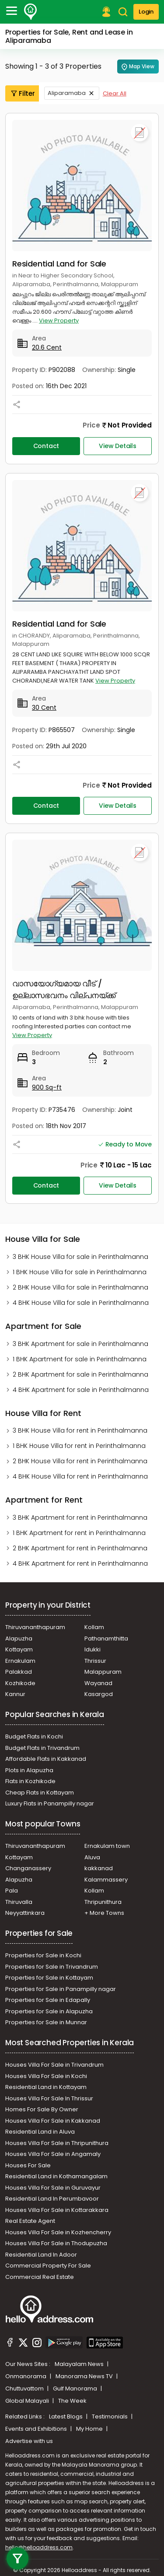  I want to click on Budget Flats in Trivandrum, so click(42, 1748).